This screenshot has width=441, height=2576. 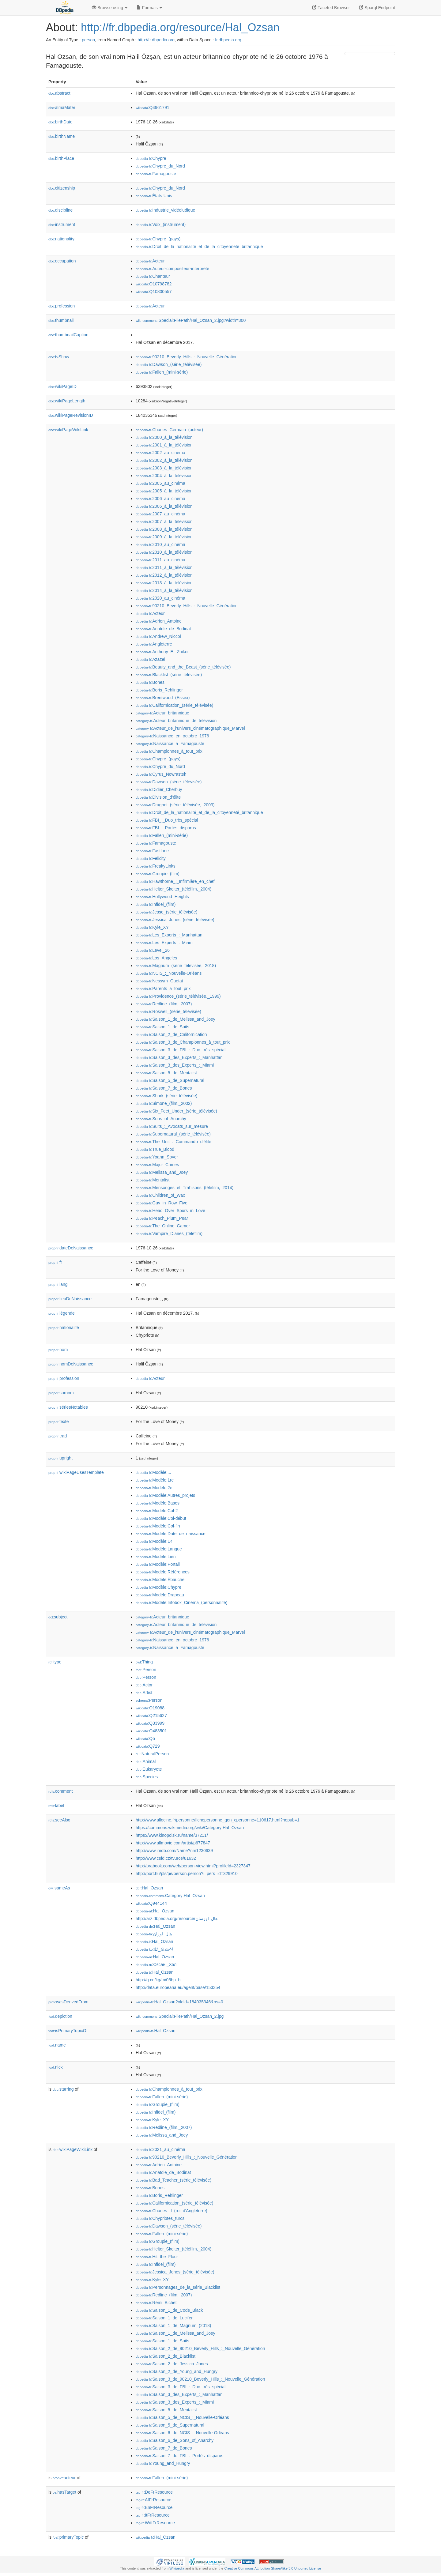 I want to click on :2005_au_cinéma, so click(x=160, y=483).